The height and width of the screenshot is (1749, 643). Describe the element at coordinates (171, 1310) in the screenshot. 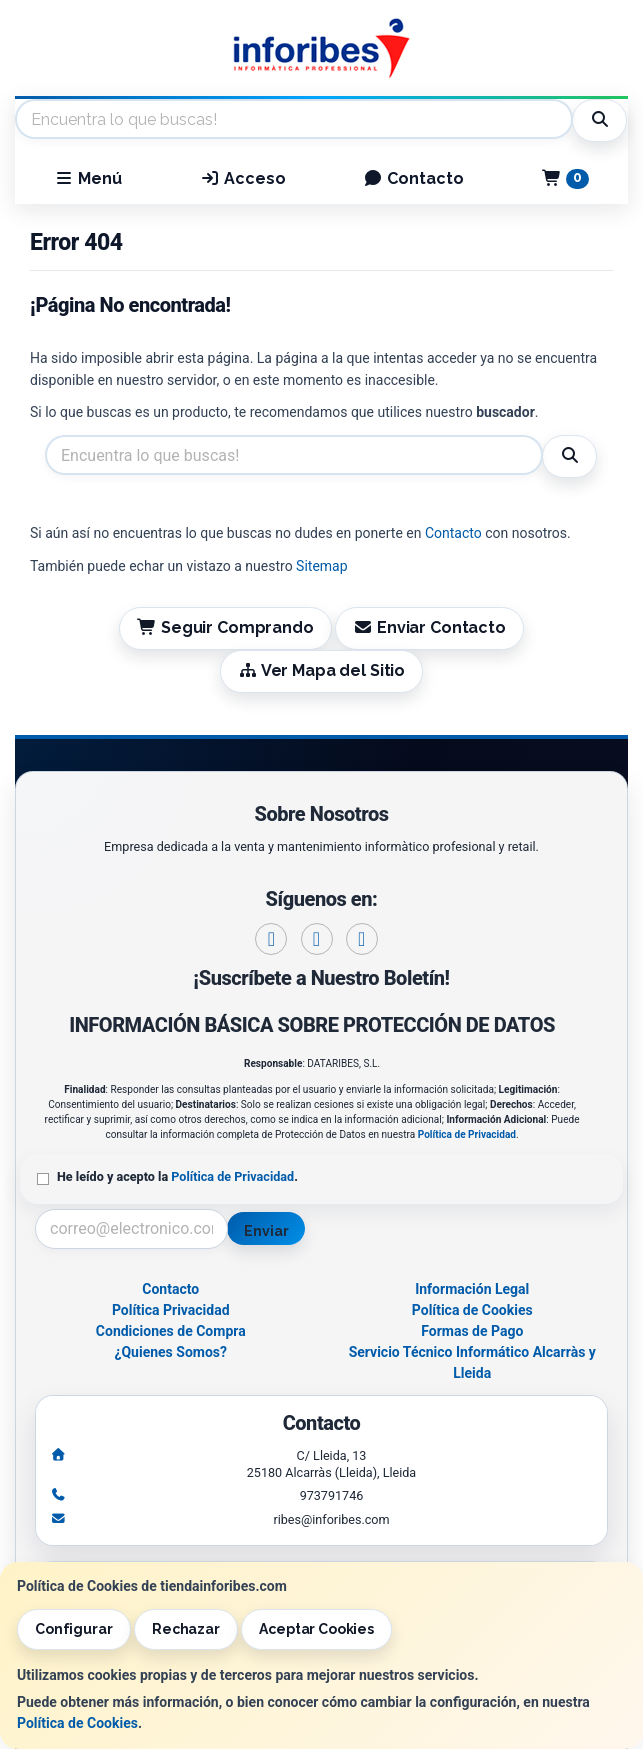

I see `Política Privacidad` at that location.